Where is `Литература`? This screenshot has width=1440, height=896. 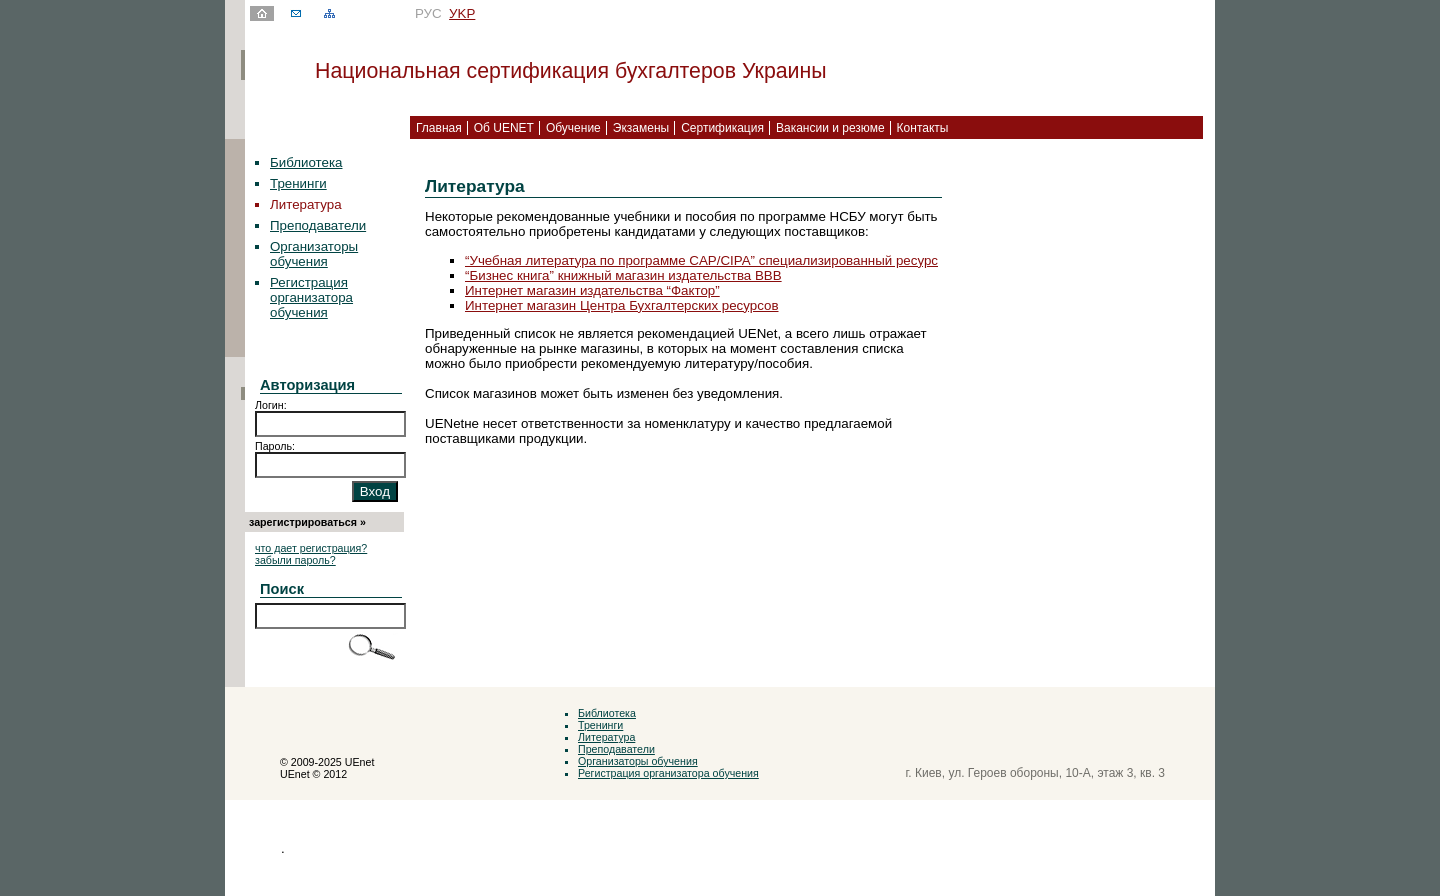
Литература is located at coordinates (606, 737).